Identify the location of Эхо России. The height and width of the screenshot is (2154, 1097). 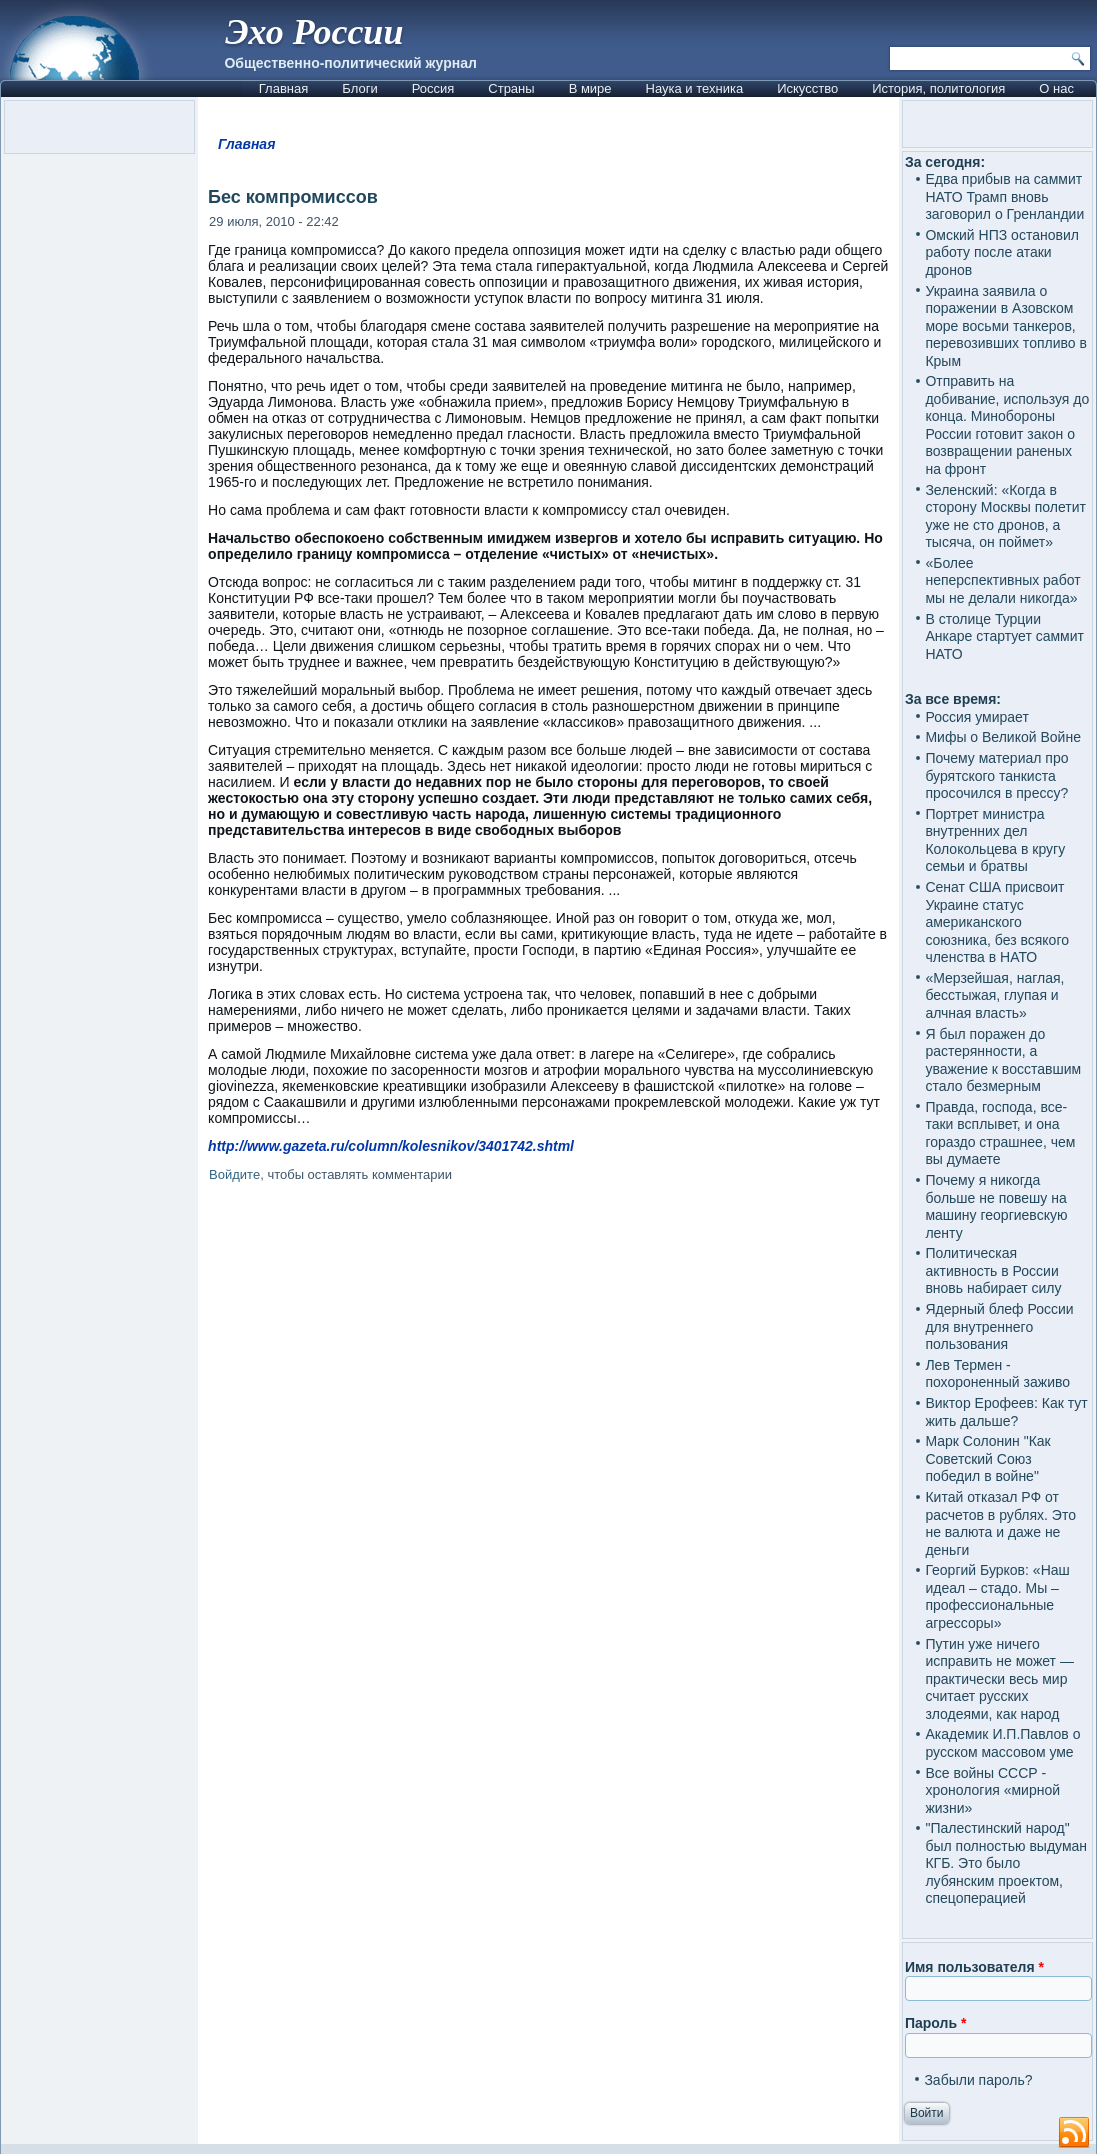
(314, 32).